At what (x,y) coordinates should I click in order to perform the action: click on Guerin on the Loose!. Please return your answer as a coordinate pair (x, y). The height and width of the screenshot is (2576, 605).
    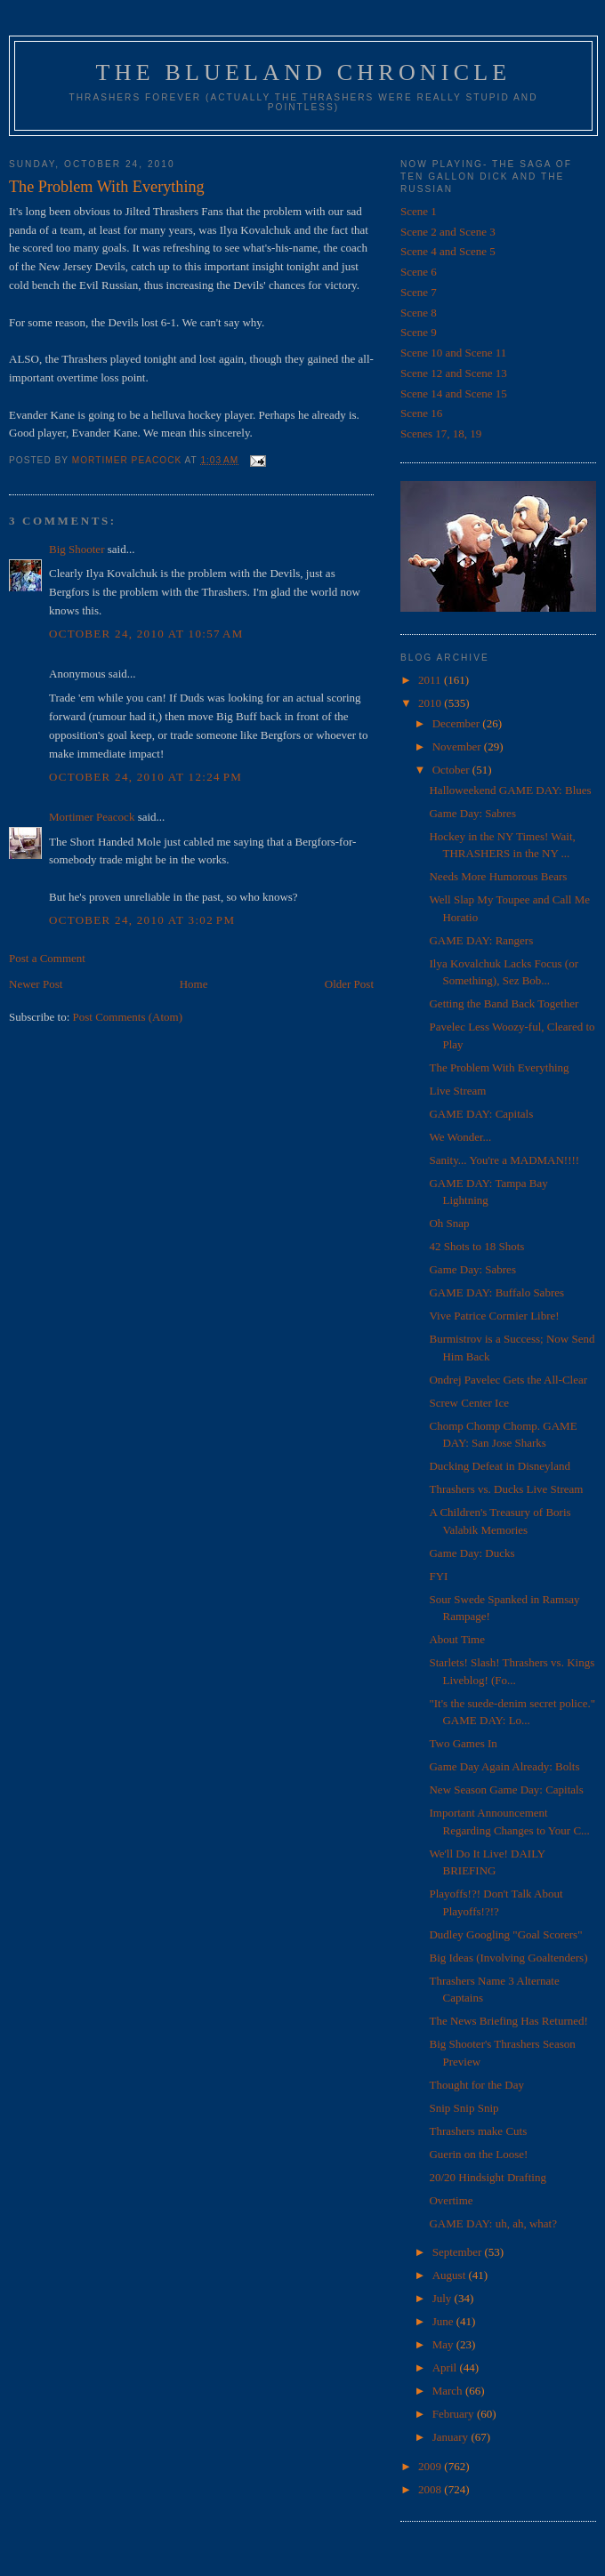
    Looking at the image, I should click on (478, 2154).